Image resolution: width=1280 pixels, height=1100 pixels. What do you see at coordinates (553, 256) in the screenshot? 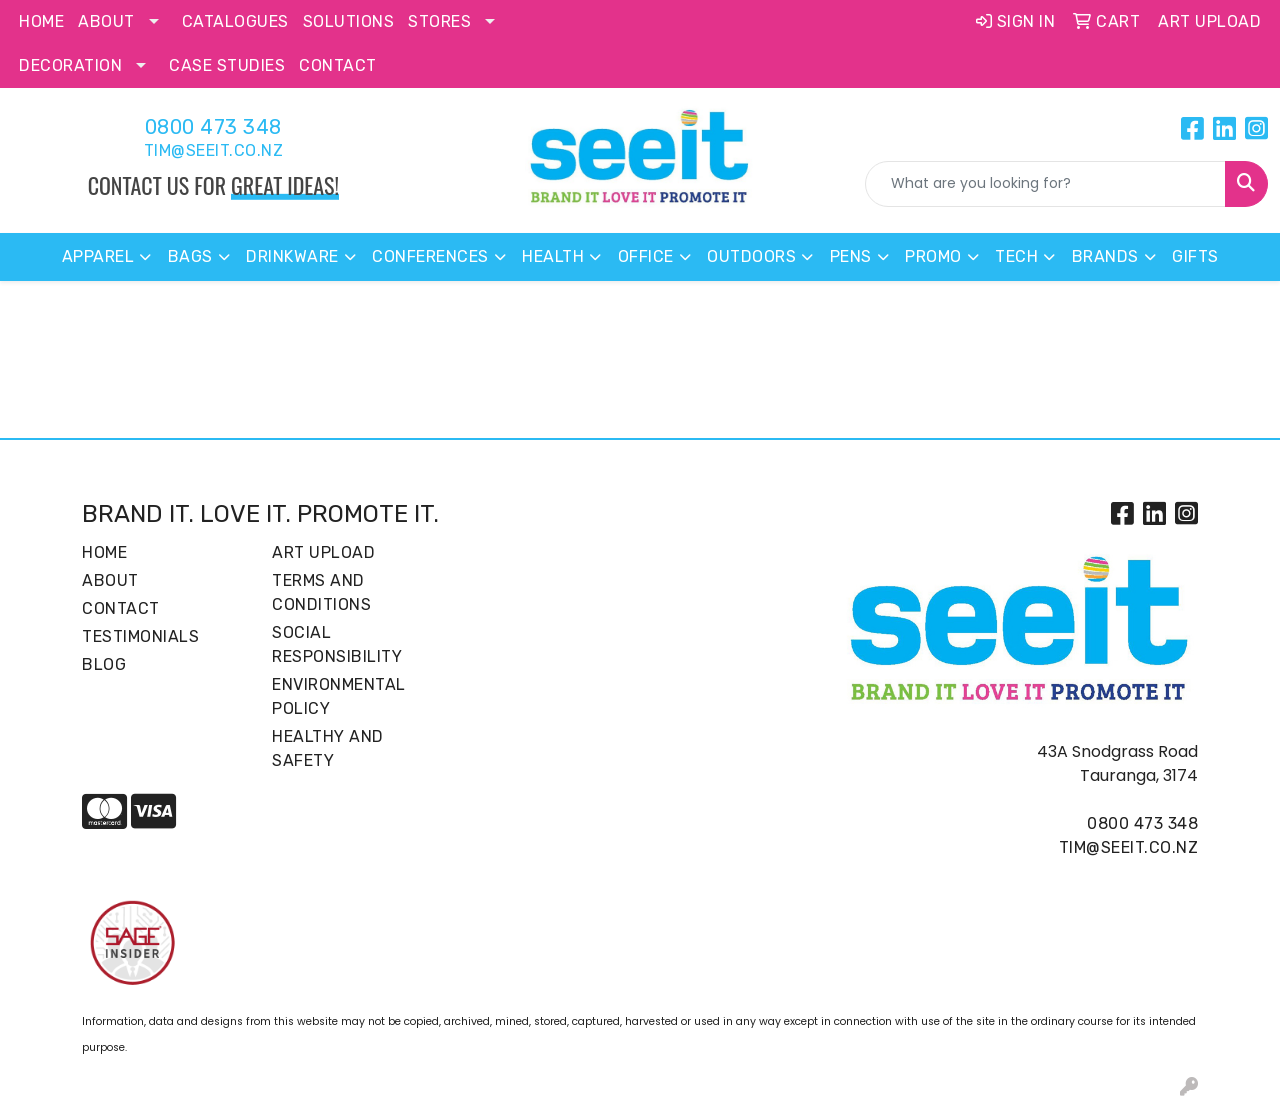
I see `Health` at bounding box center [553, 256].